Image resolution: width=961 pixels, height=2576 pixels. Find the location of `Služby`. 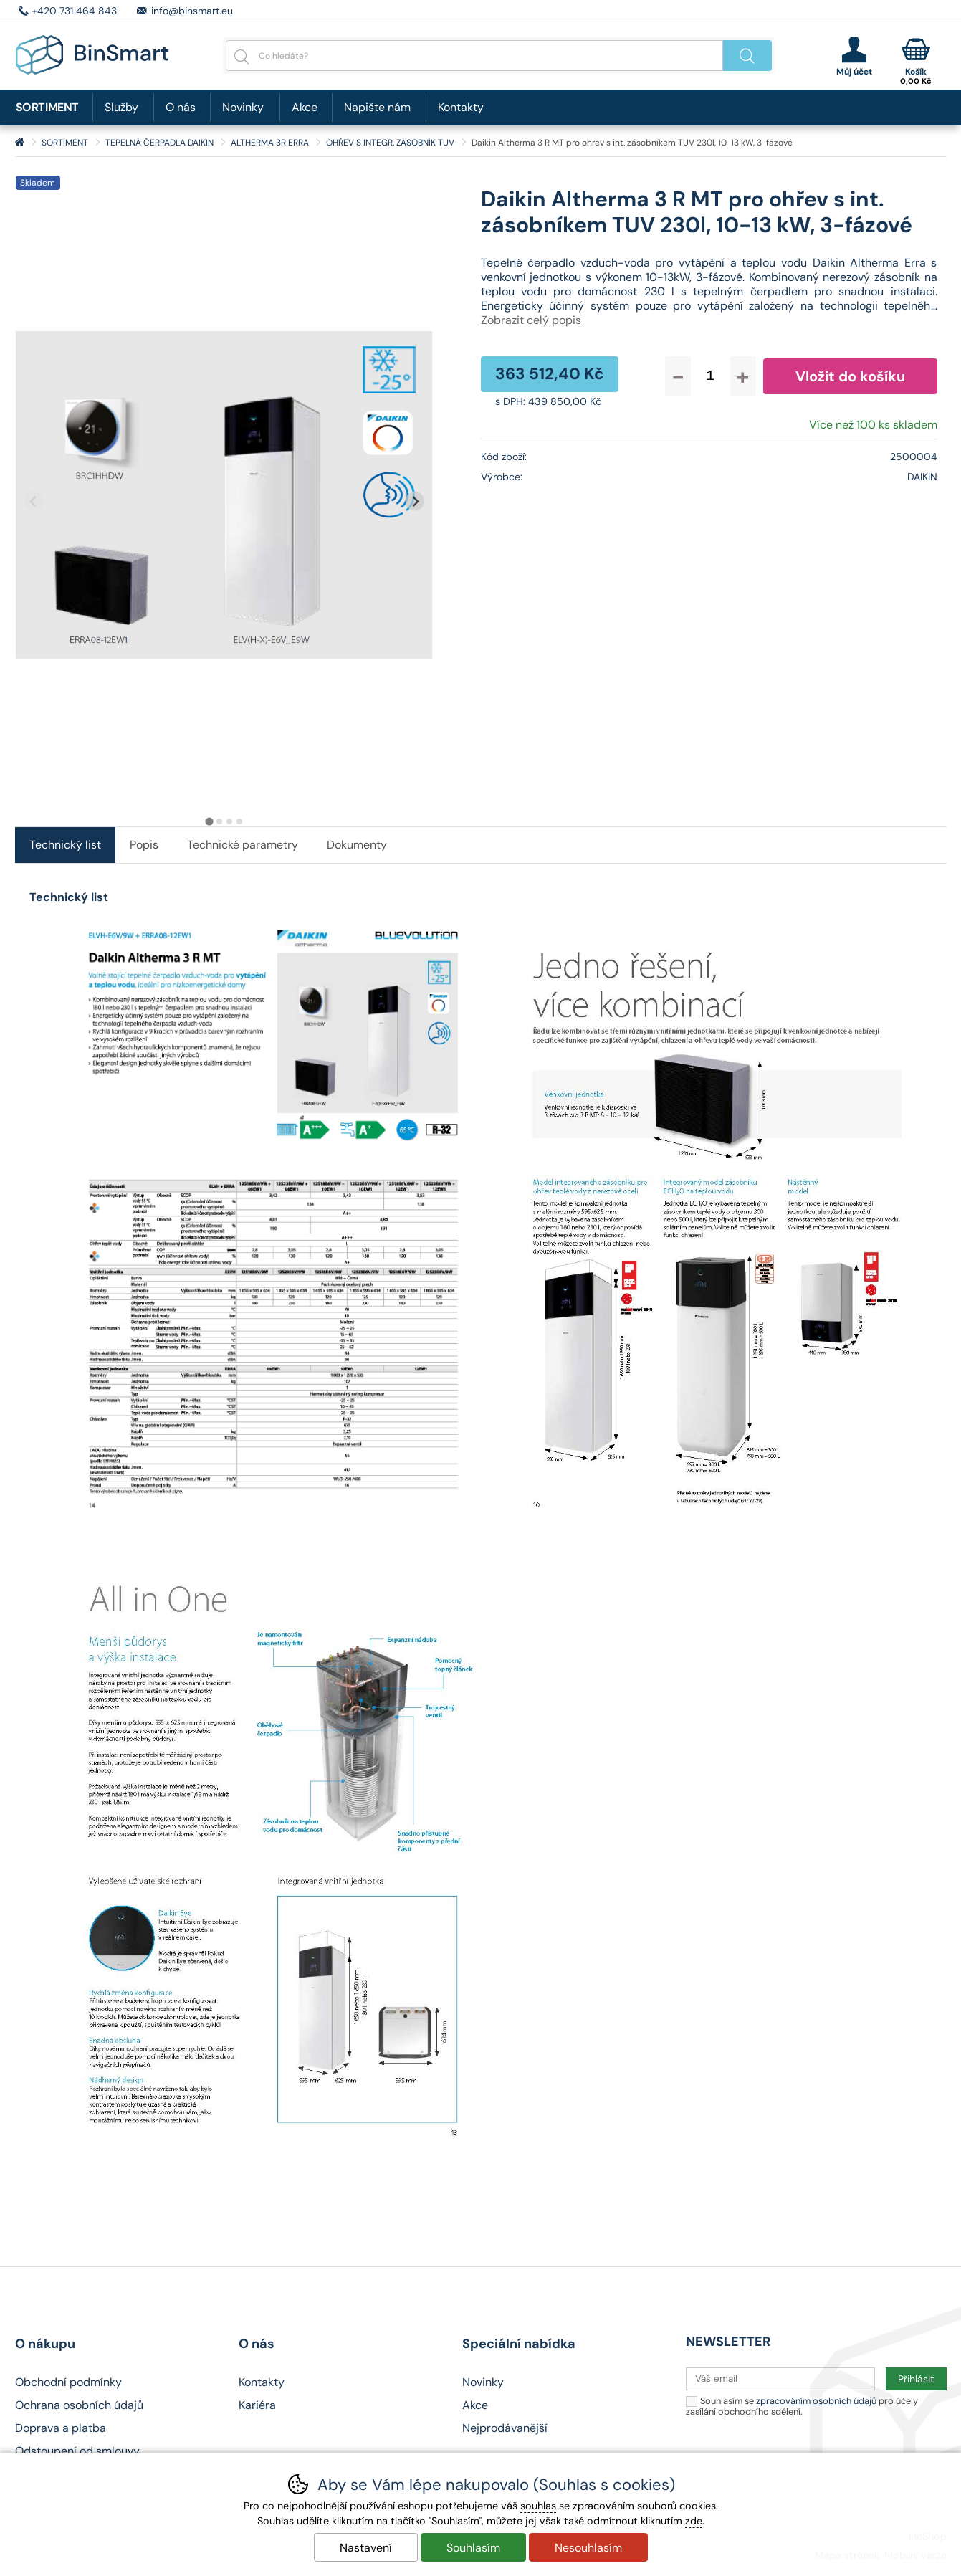

Služby is located at coordinates (121, 107).